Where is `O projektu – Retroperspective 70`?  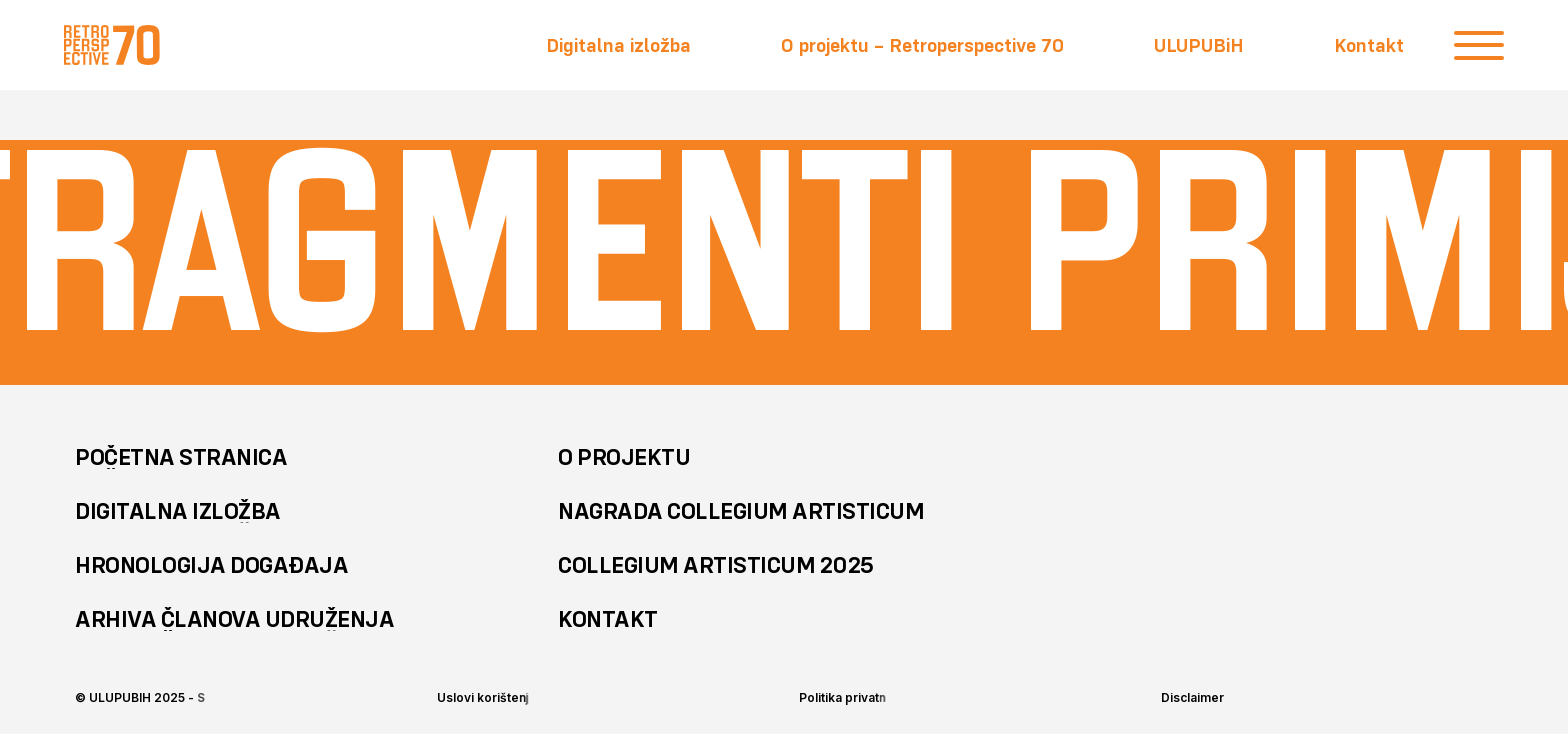
O projektu – Retroperspective 70 is located at coordinates (922, 45).